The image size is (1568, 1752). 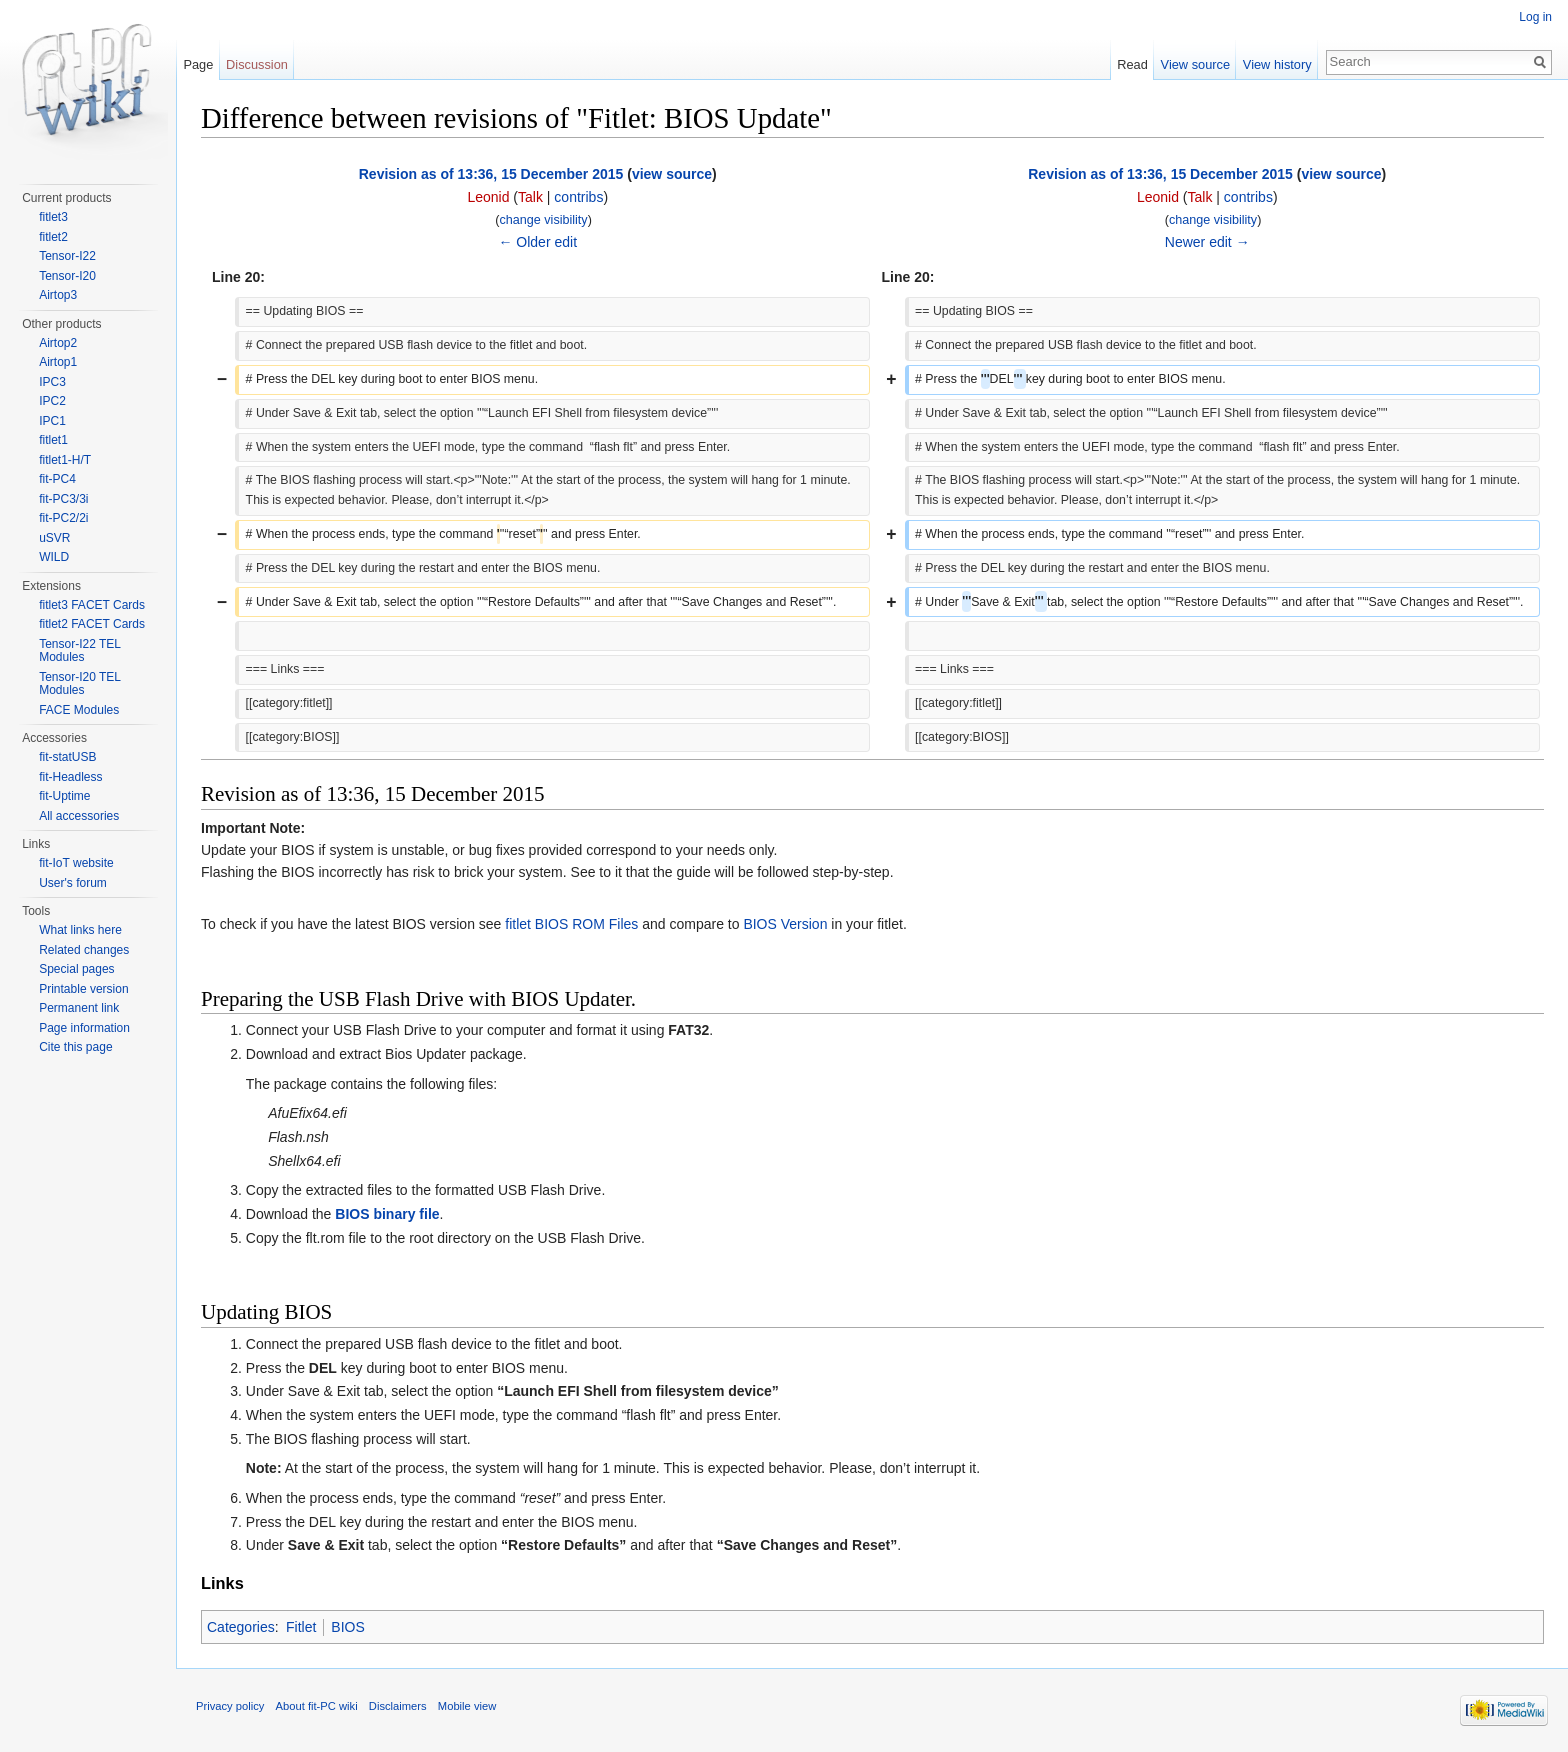 I want to click on Tensor-I22 TEL Modules, so click(x=79, y=651).